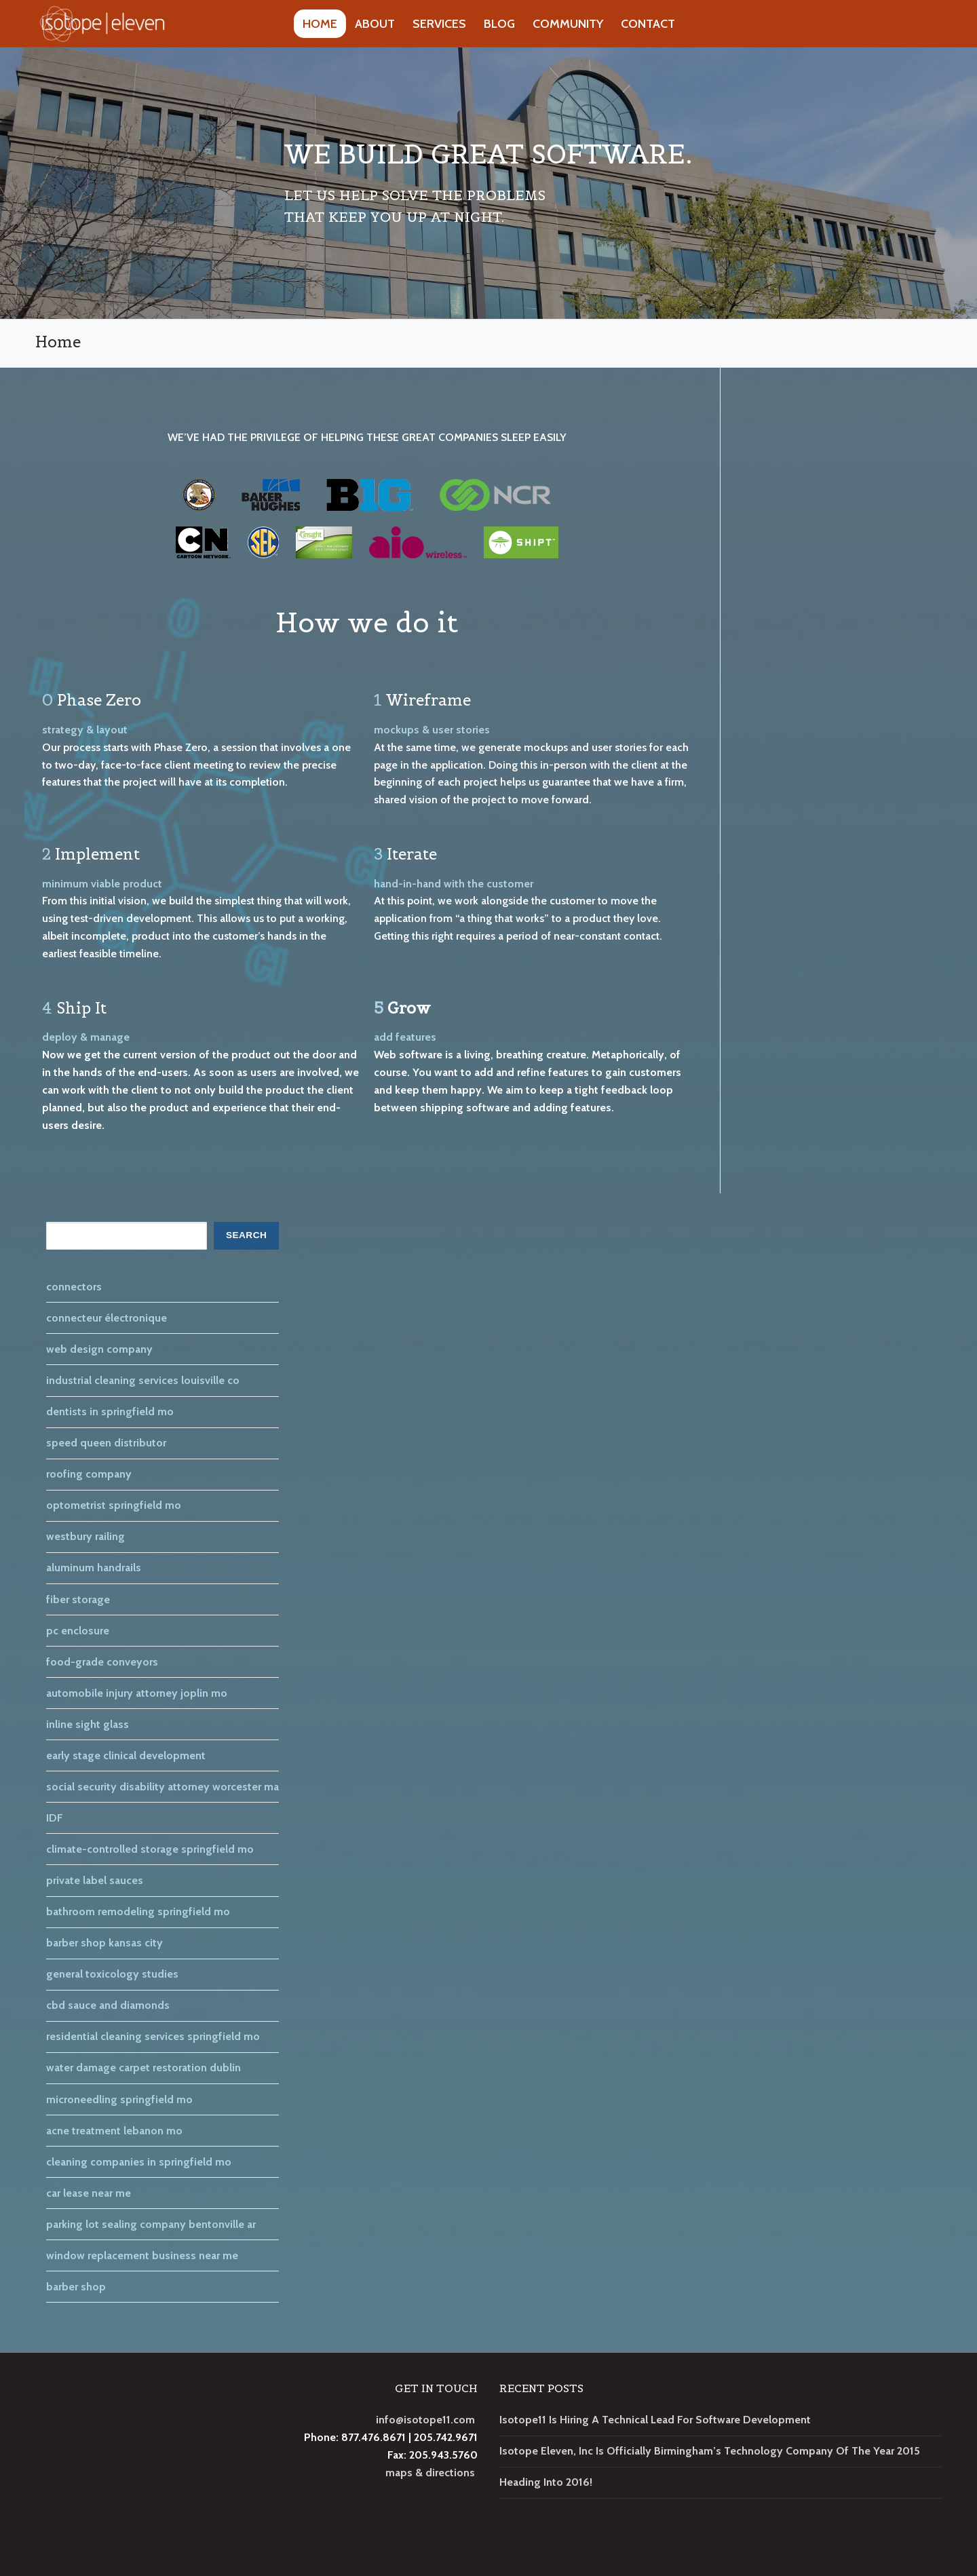 The image size is (977, 2576). Describe the element at coordinates (136, 1693) in the screenshot. I see `automobile injury attorney joplin mo` at that location.